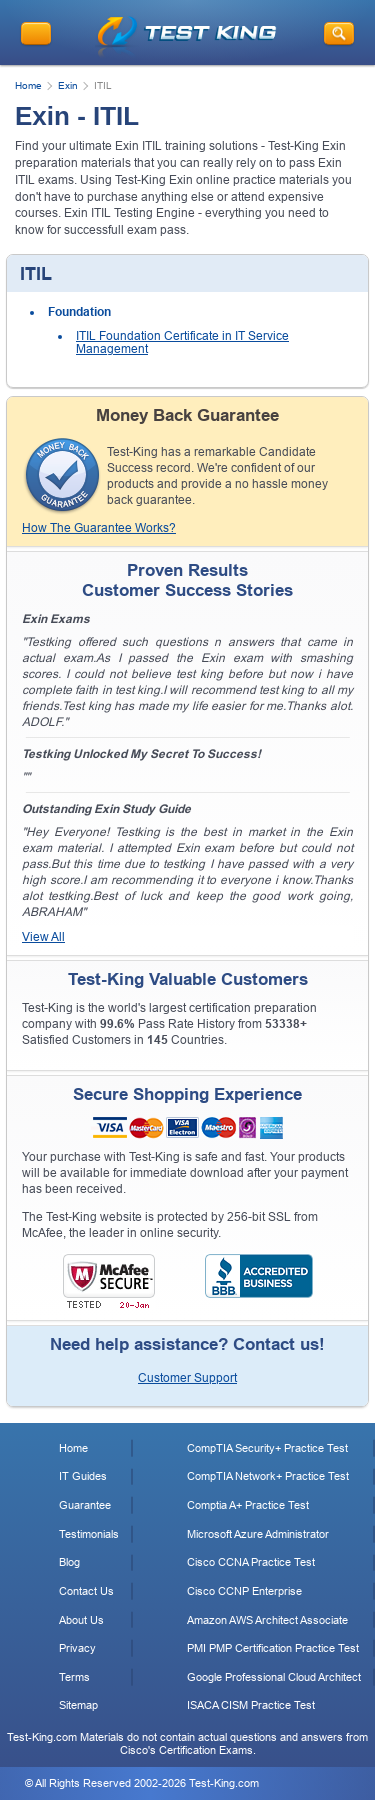  What do you see at coordinates (251, 1705) in the screenshot?
I see `ISACA CISM Practice Test` at bounding box center [251, 1705].